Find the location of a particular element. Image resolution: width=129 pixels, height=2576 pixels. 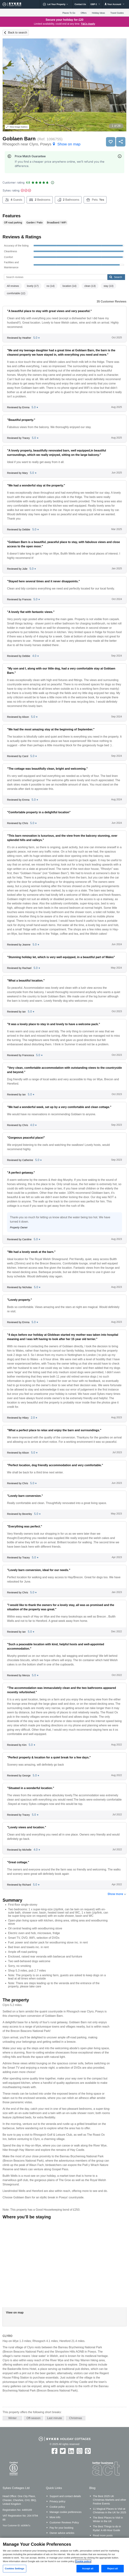

Offers is located at coordinates (83, 13).